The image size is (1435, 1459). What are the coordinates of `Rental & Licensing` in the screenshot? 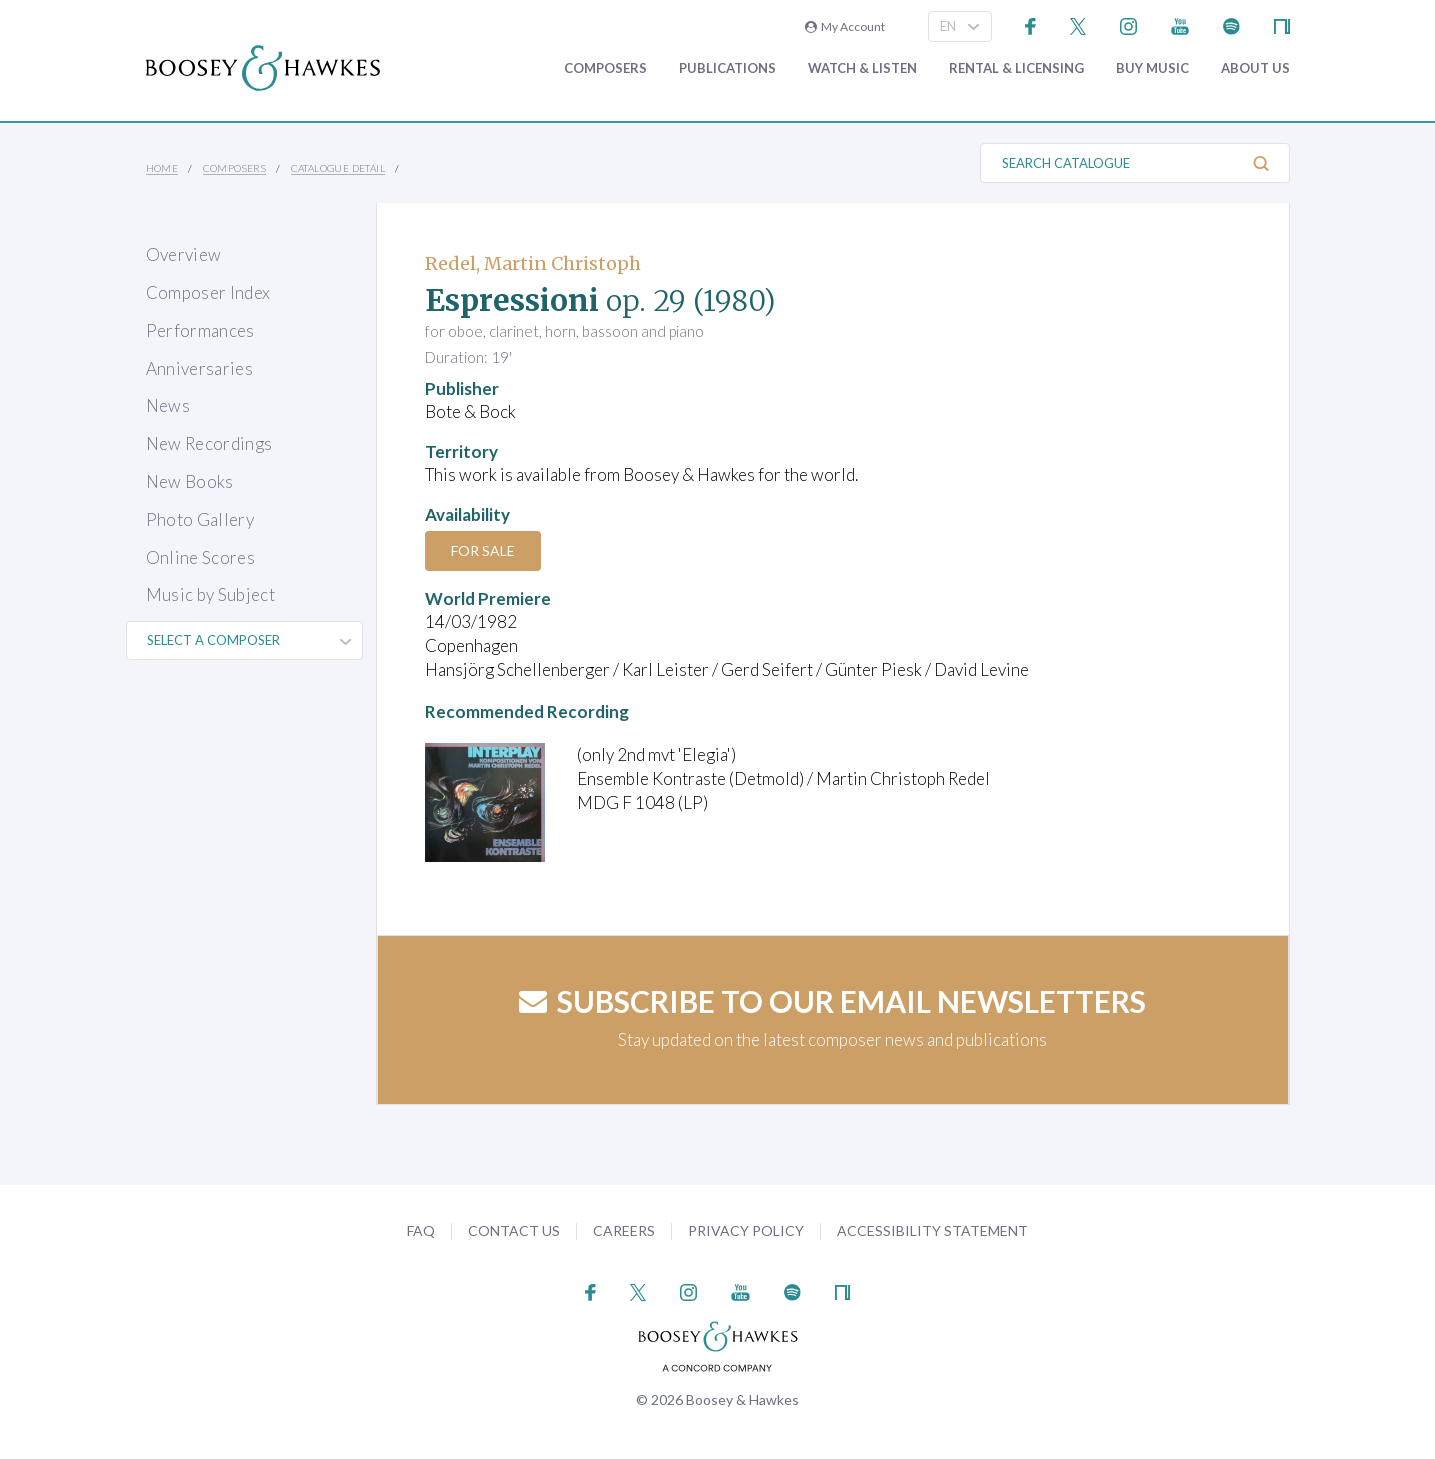 It's located at (1016, 68).